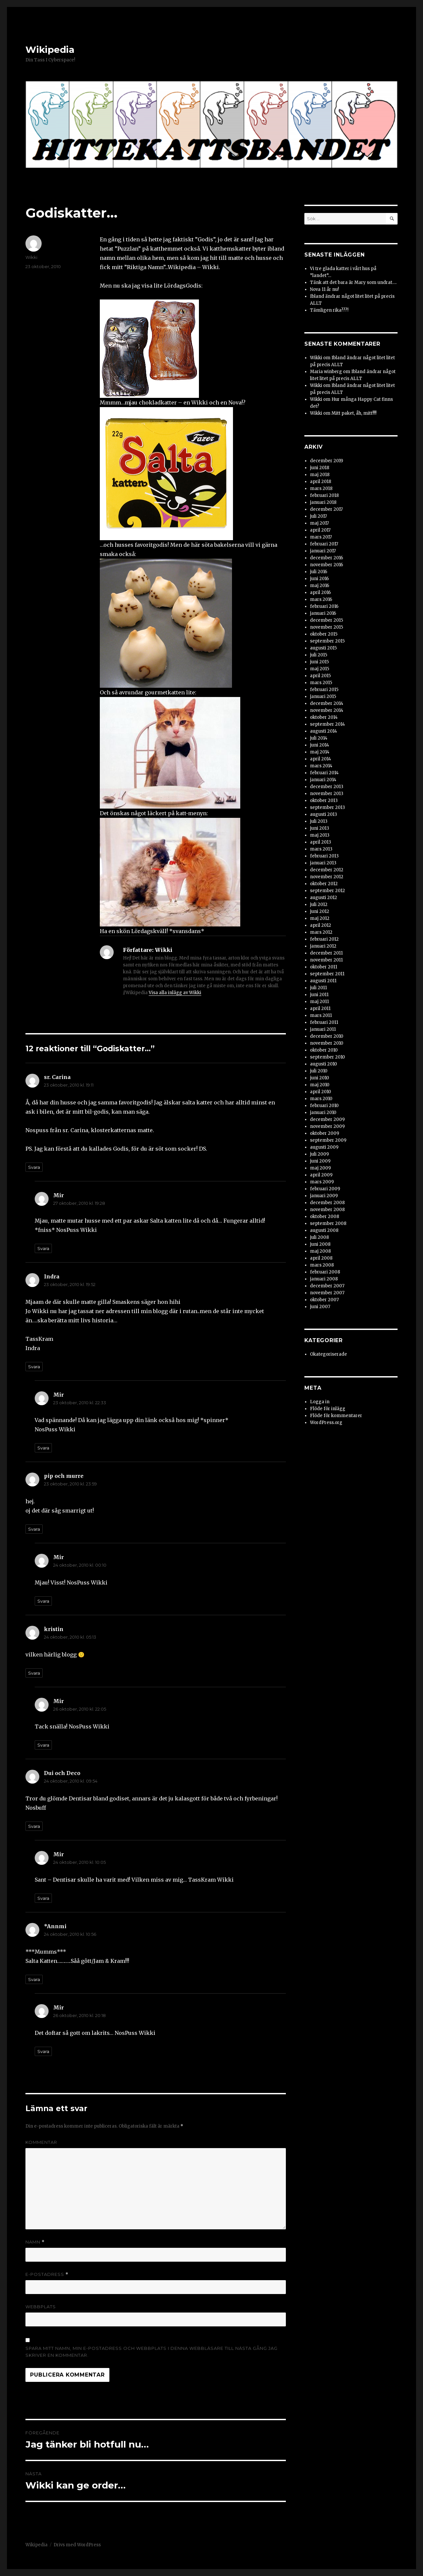 The width and height of the screenshot is (423, 2576). Describe the element at coordinates (318, 988) in the screenshot. I see `juli 2011` at that location.